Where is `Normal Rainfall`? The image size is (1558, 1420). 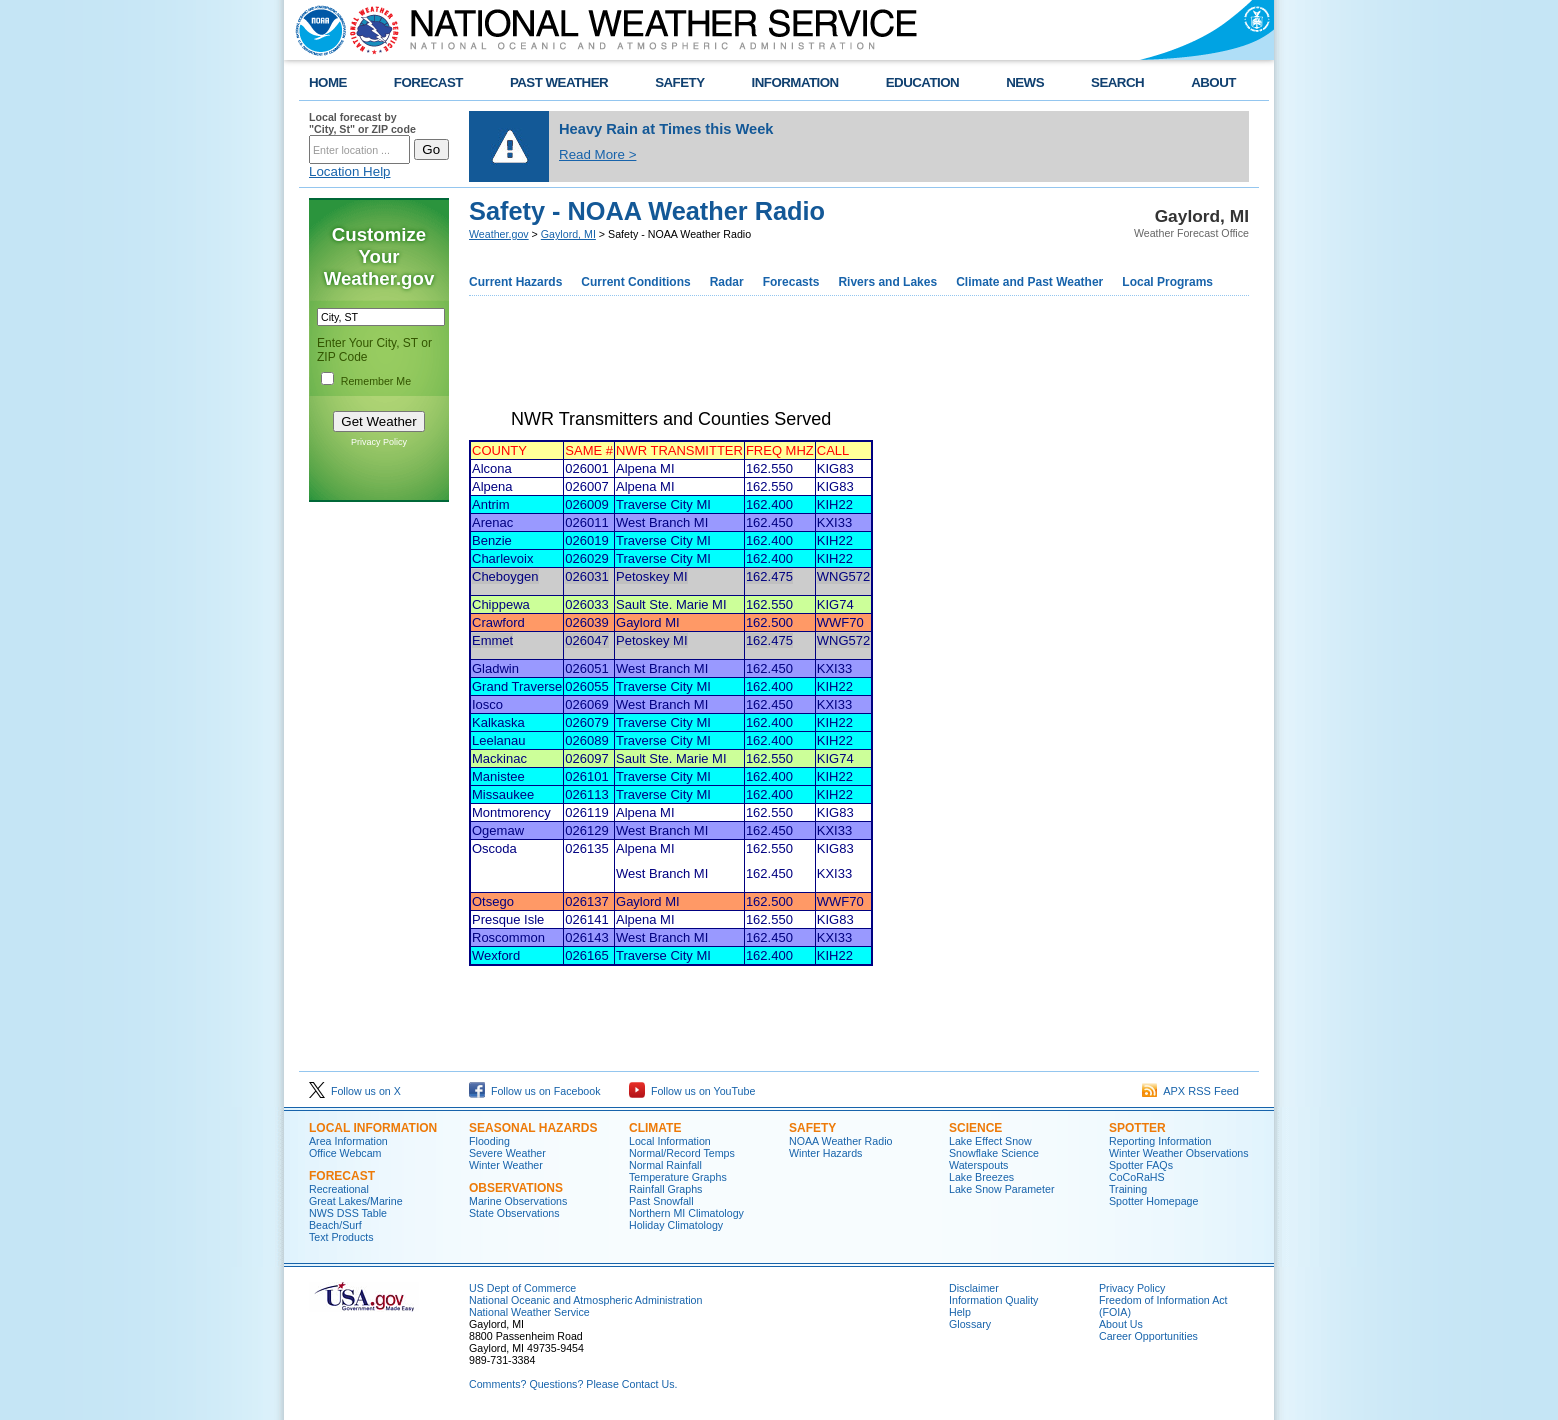
Normal Rainfall is located at coordinates (665, 1165).